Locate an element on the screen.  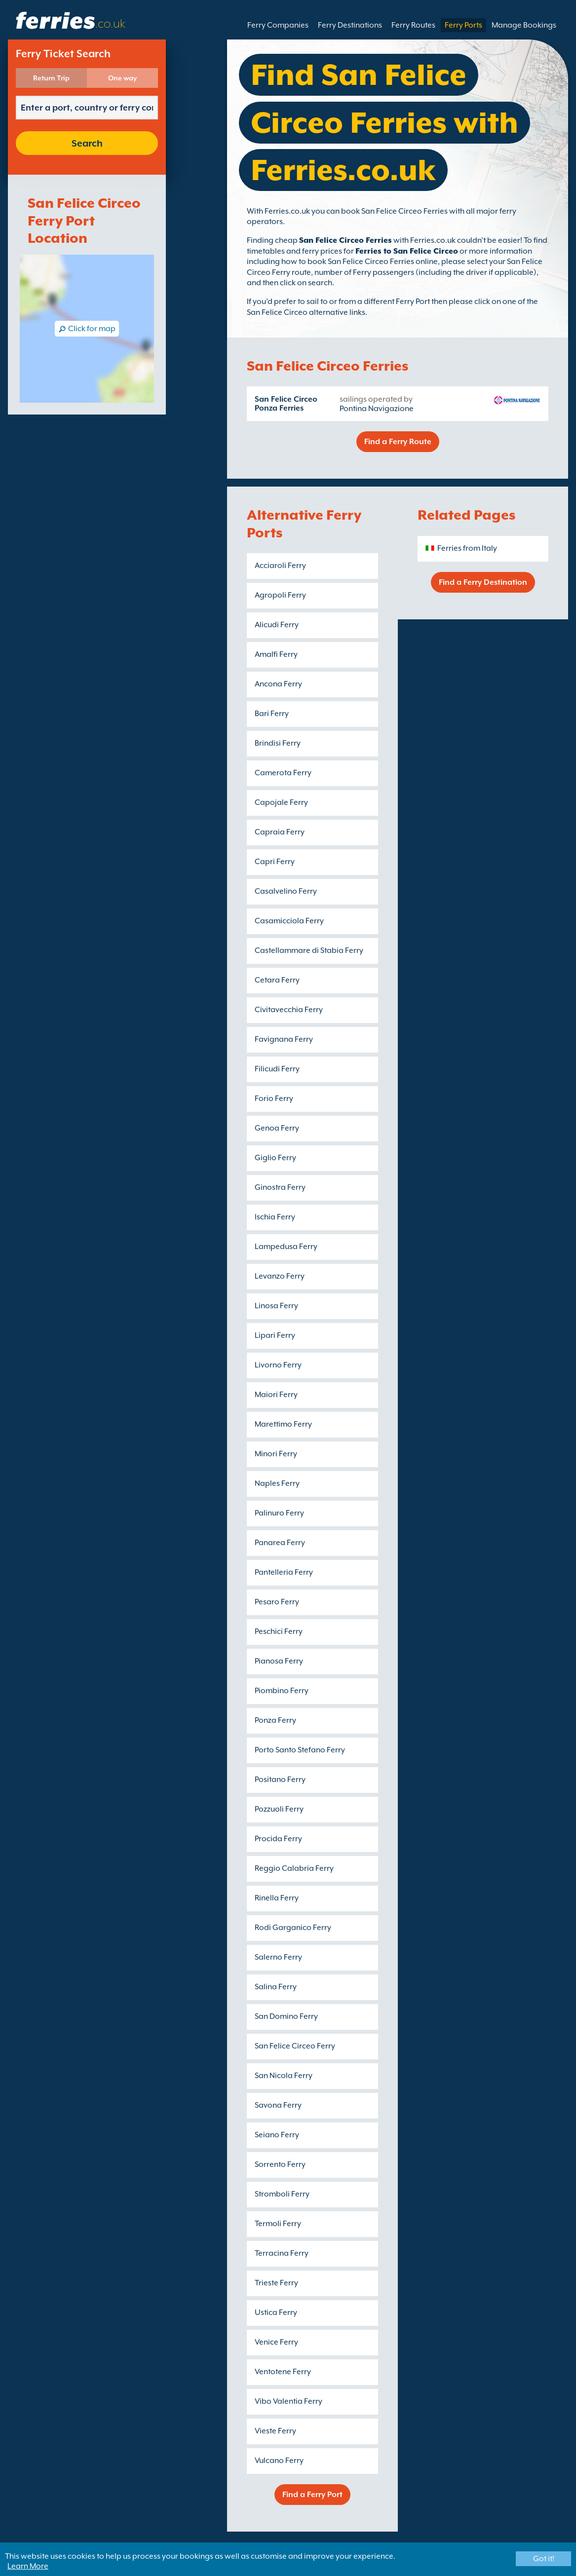
Ferry Destinations is located at coordinates (350, 25).